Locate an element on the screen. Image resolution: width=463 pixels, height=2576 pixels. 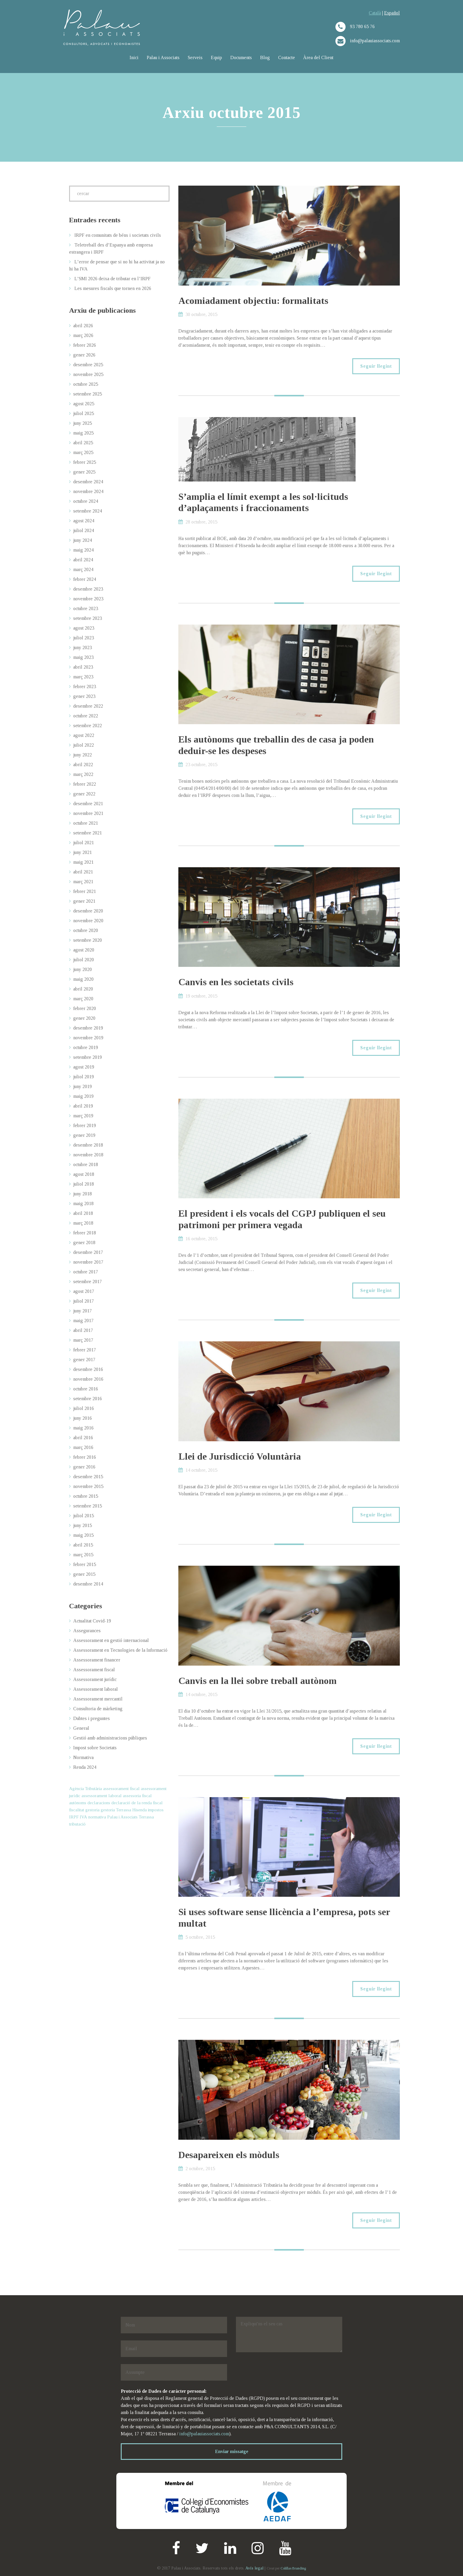
agost 2019 is located at coordinates (83, 1066).